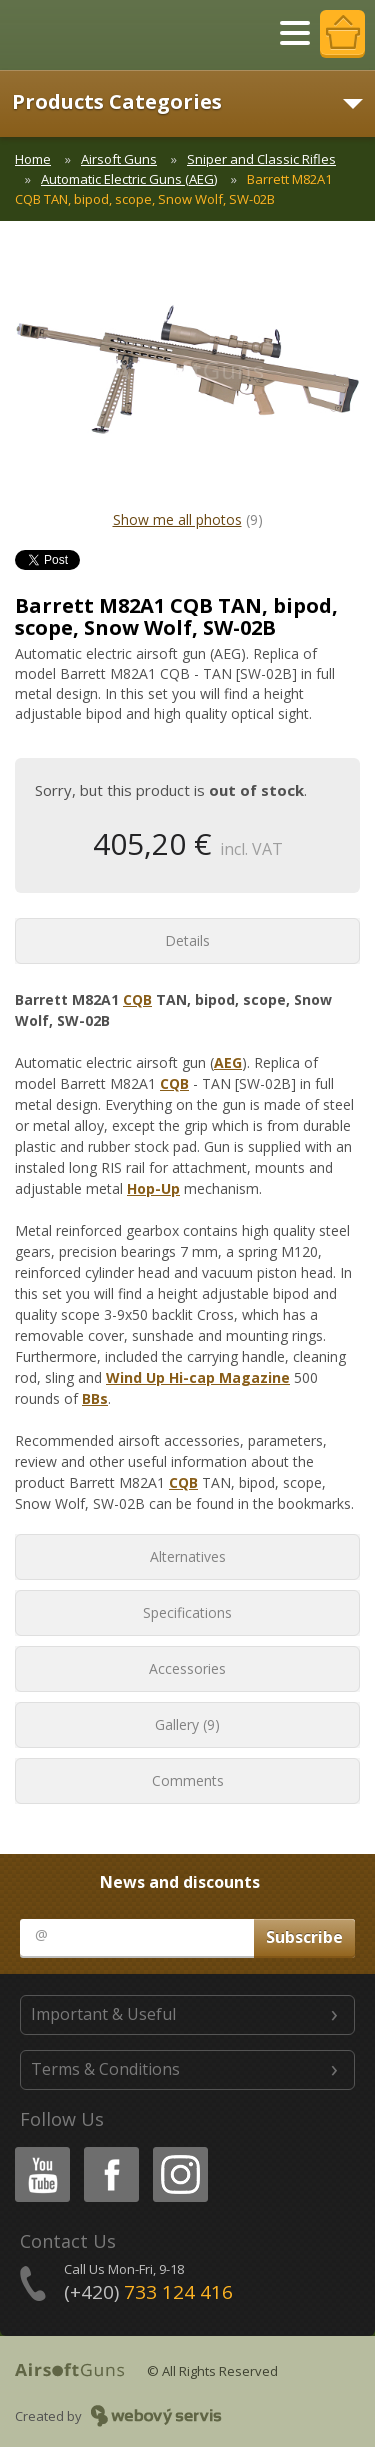 This screenshot has height=2447, width=375. What do you see at coordinates (85, 35) in the screenshot?
I see `AirsoftGuns s.r.o.` at bounding box center [85, 35].